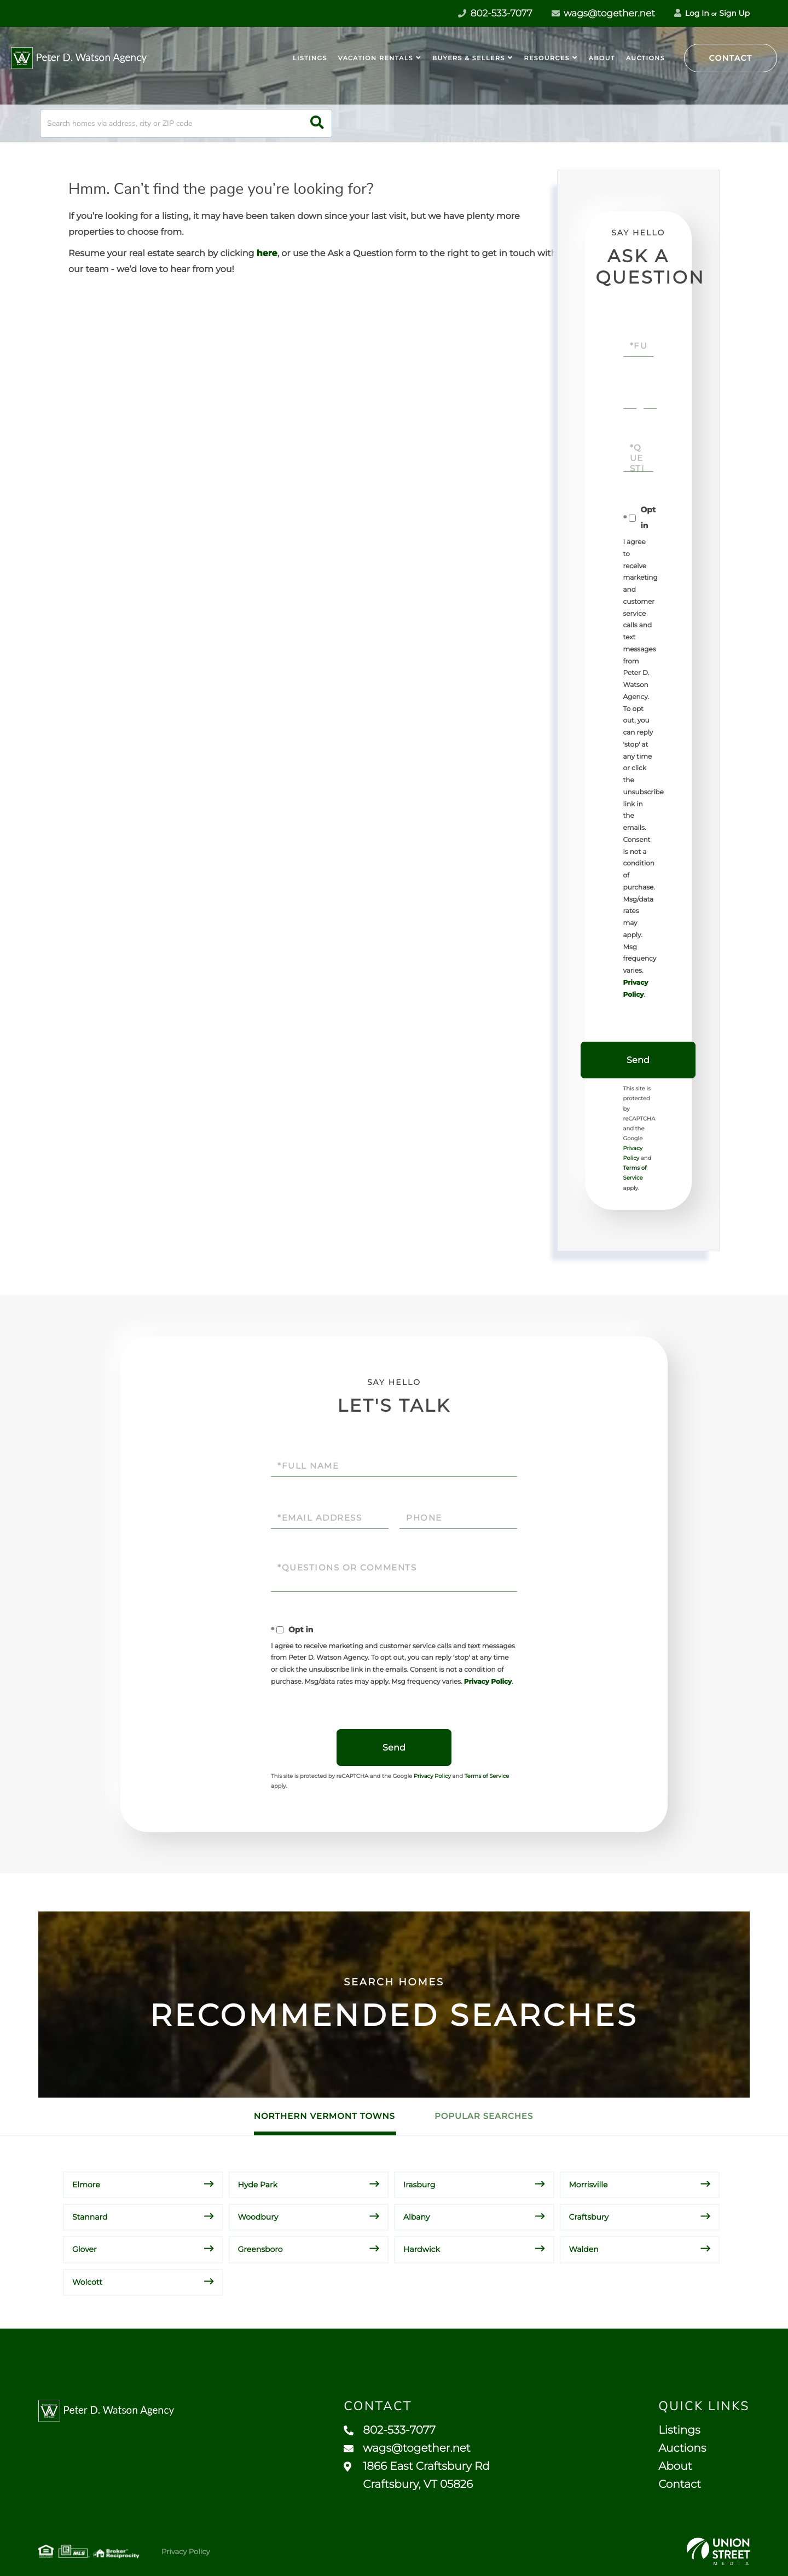 The width and height of the screenshot is (788, 2576). What do you see at coordinates (483, 2116) in the screenshot?
I see `Popular Searches` at bounding box center [483, 2116].